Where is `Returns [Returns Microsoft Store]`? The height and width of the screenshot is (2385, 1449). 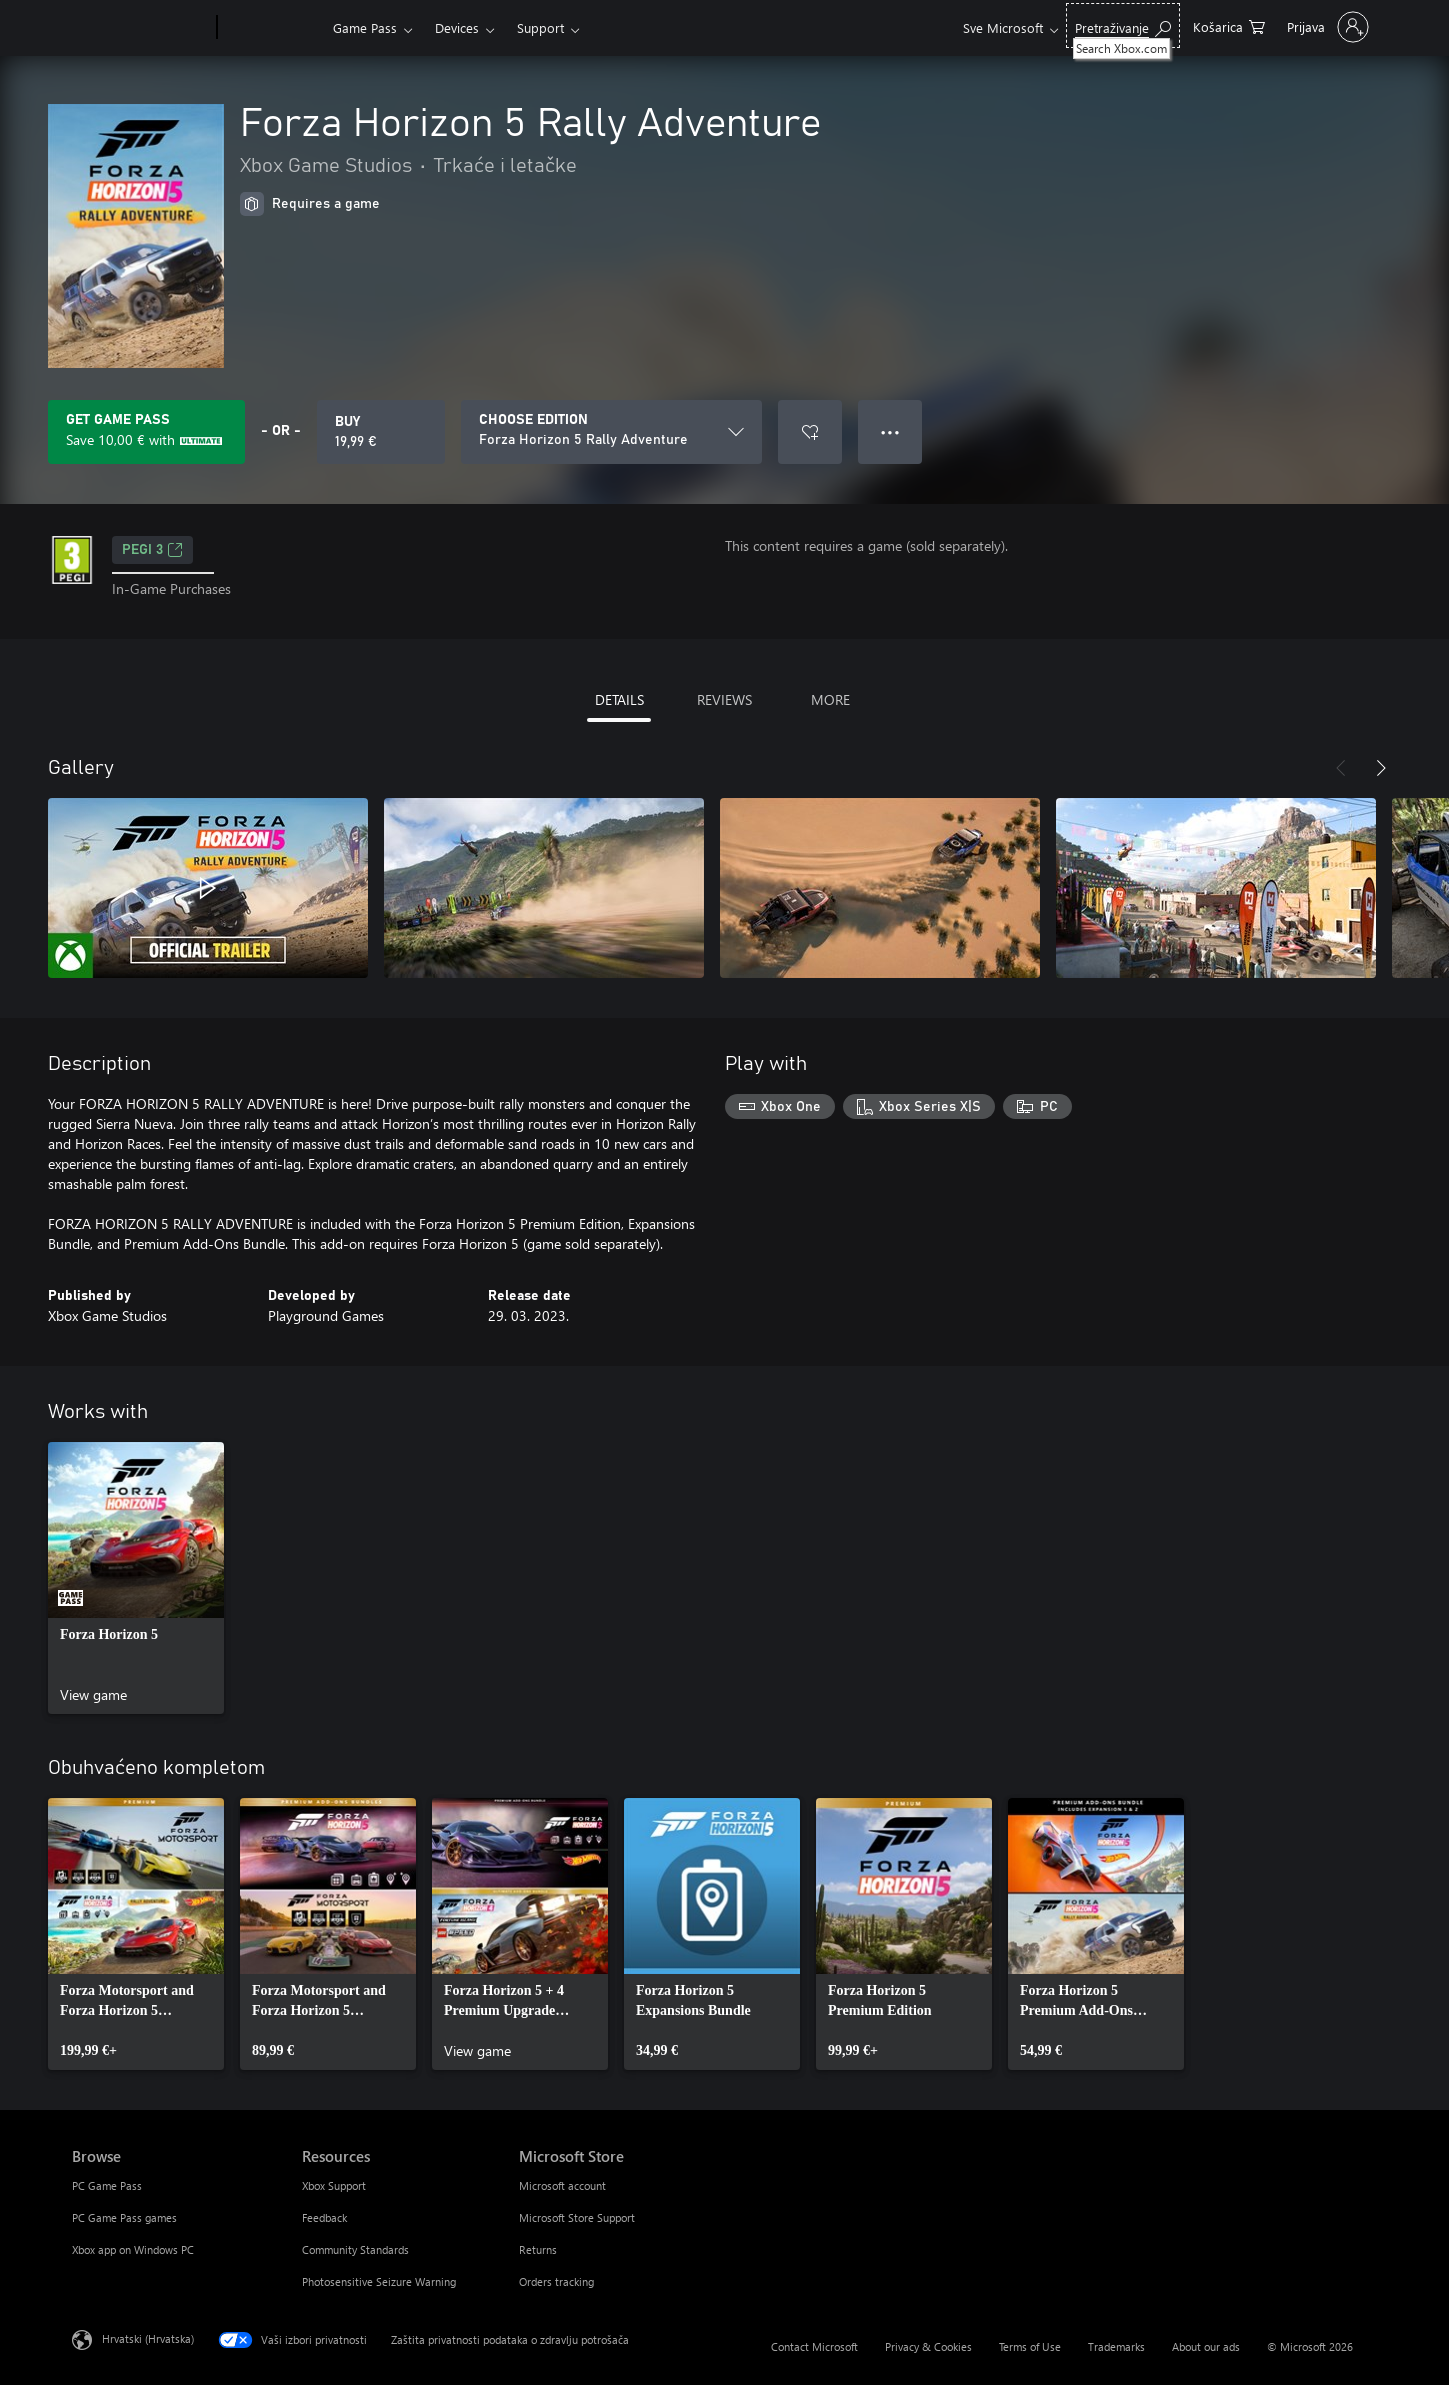
Returns [Returns Microsoft Store] is located at coordinates (538, 2249).